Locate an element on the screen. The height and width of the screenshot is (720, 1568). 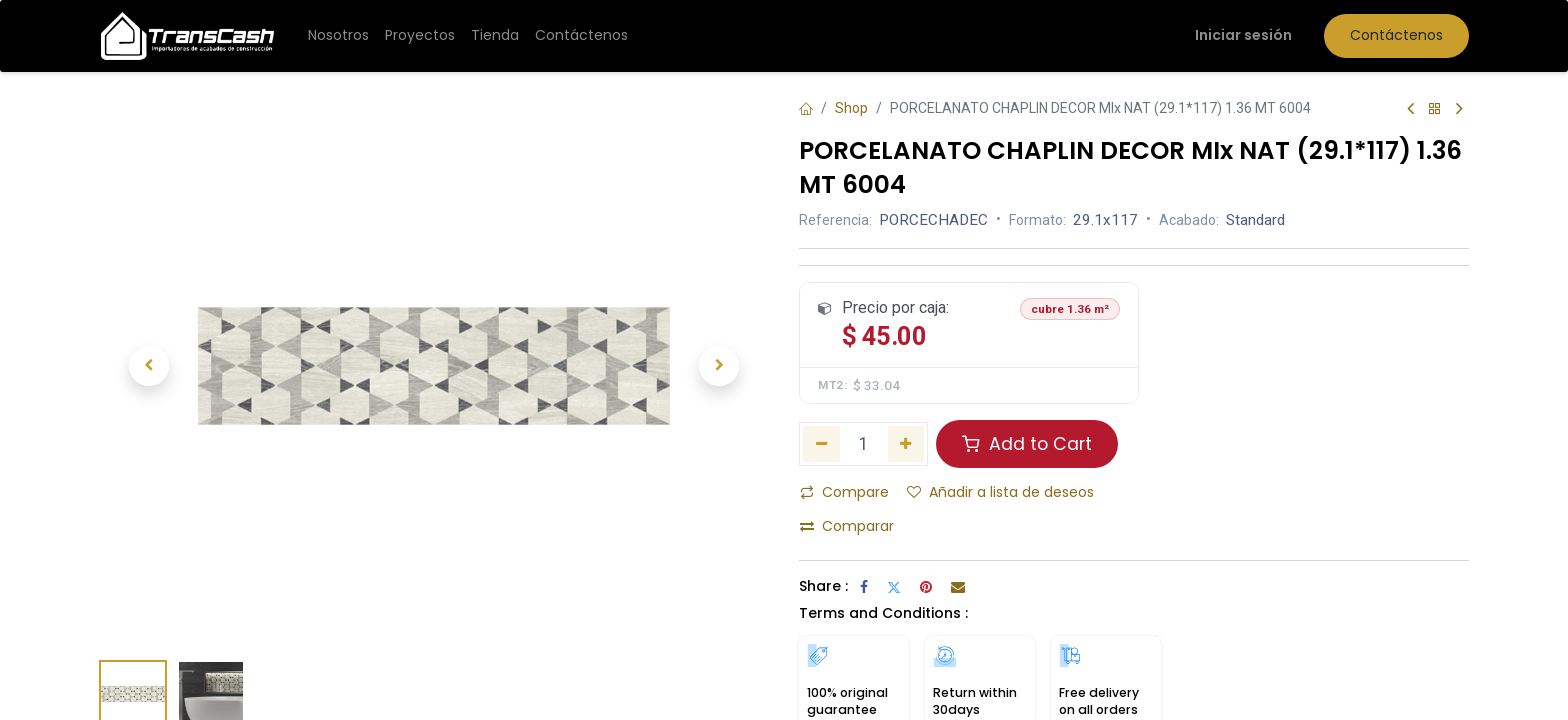
Terms and Conditions : is located at coordinates (883, 613).